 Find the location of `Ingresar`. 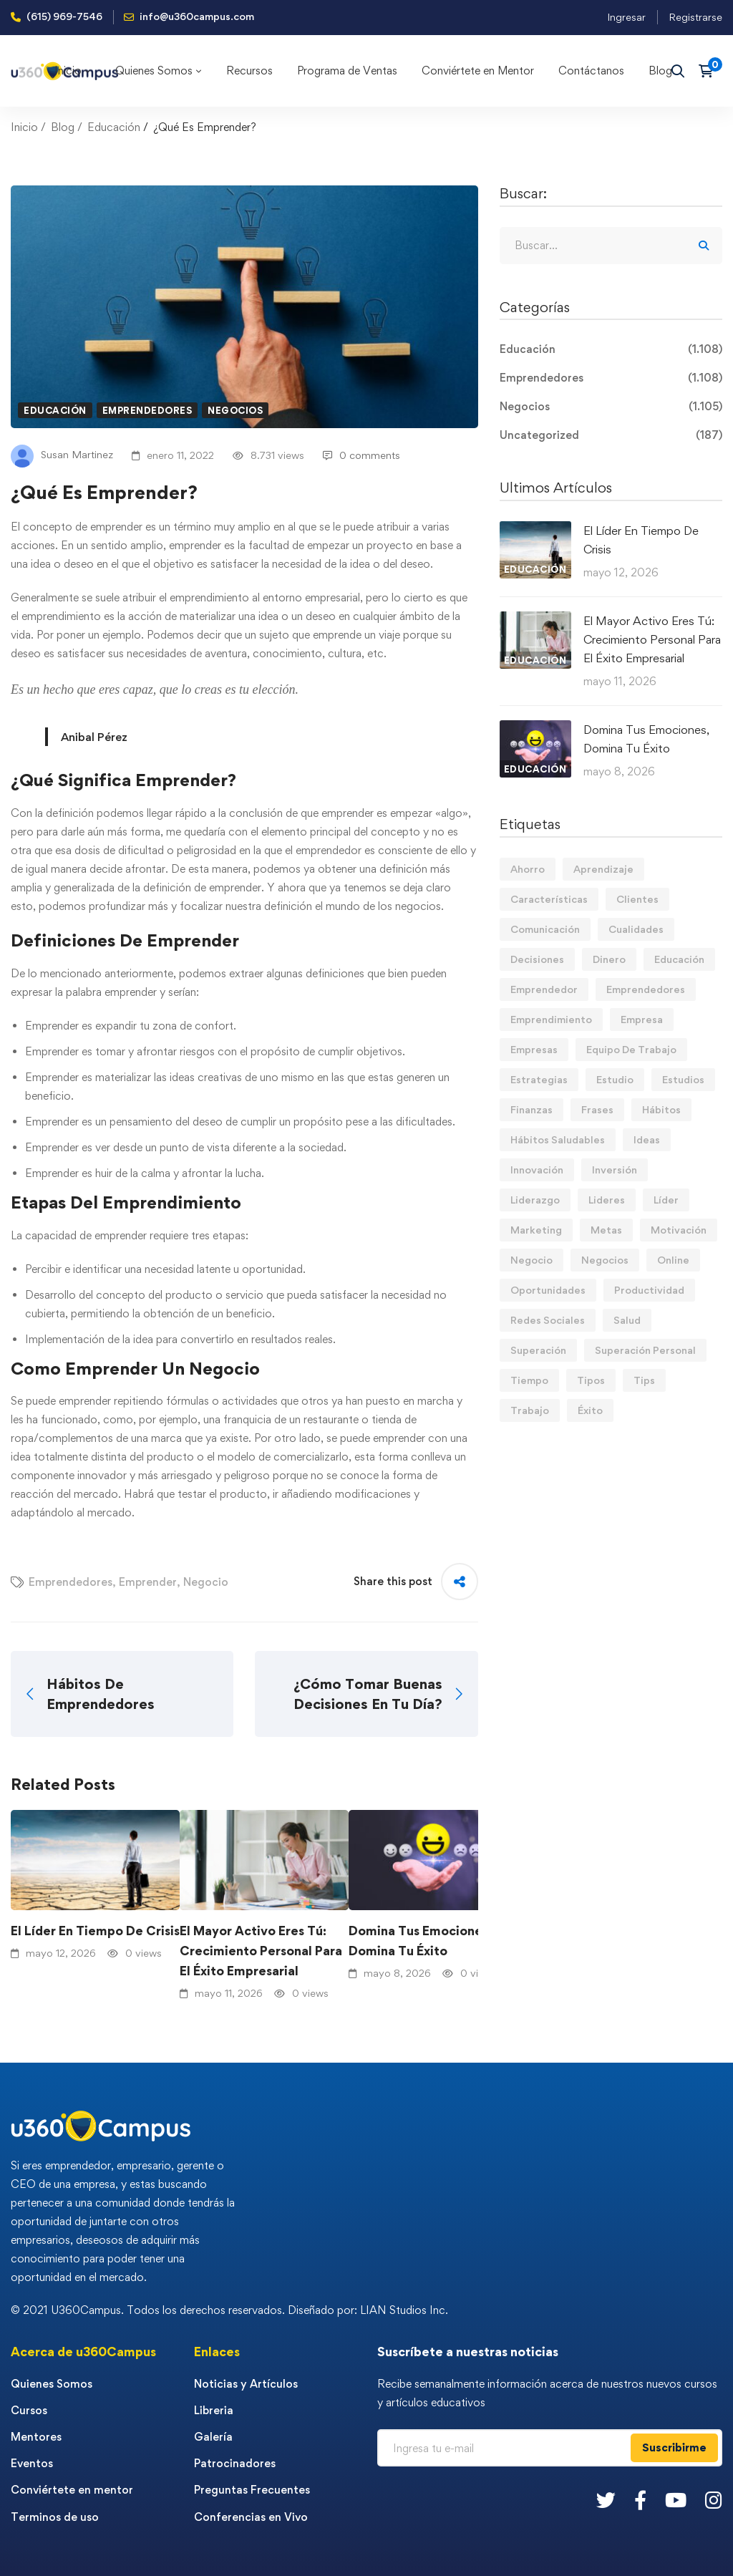

Ingresar is located at coordinates (626, 17).